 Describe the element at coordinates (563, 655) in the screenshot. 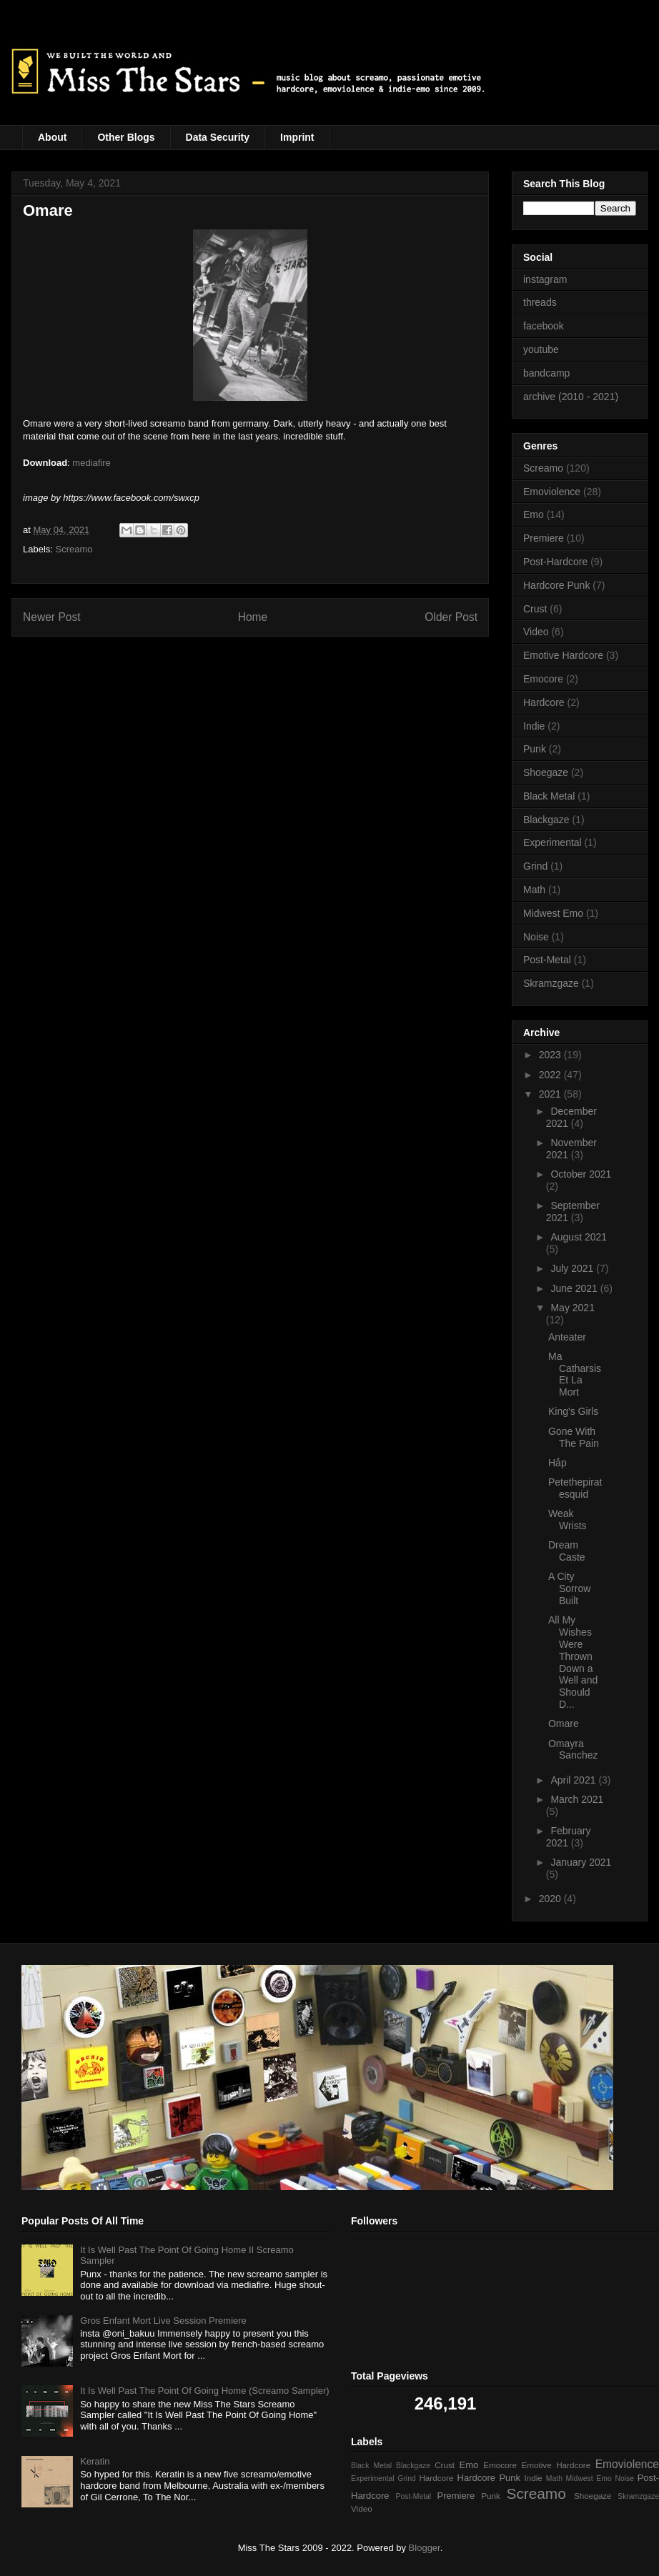

I see `Emotive Hardcore` at that location.